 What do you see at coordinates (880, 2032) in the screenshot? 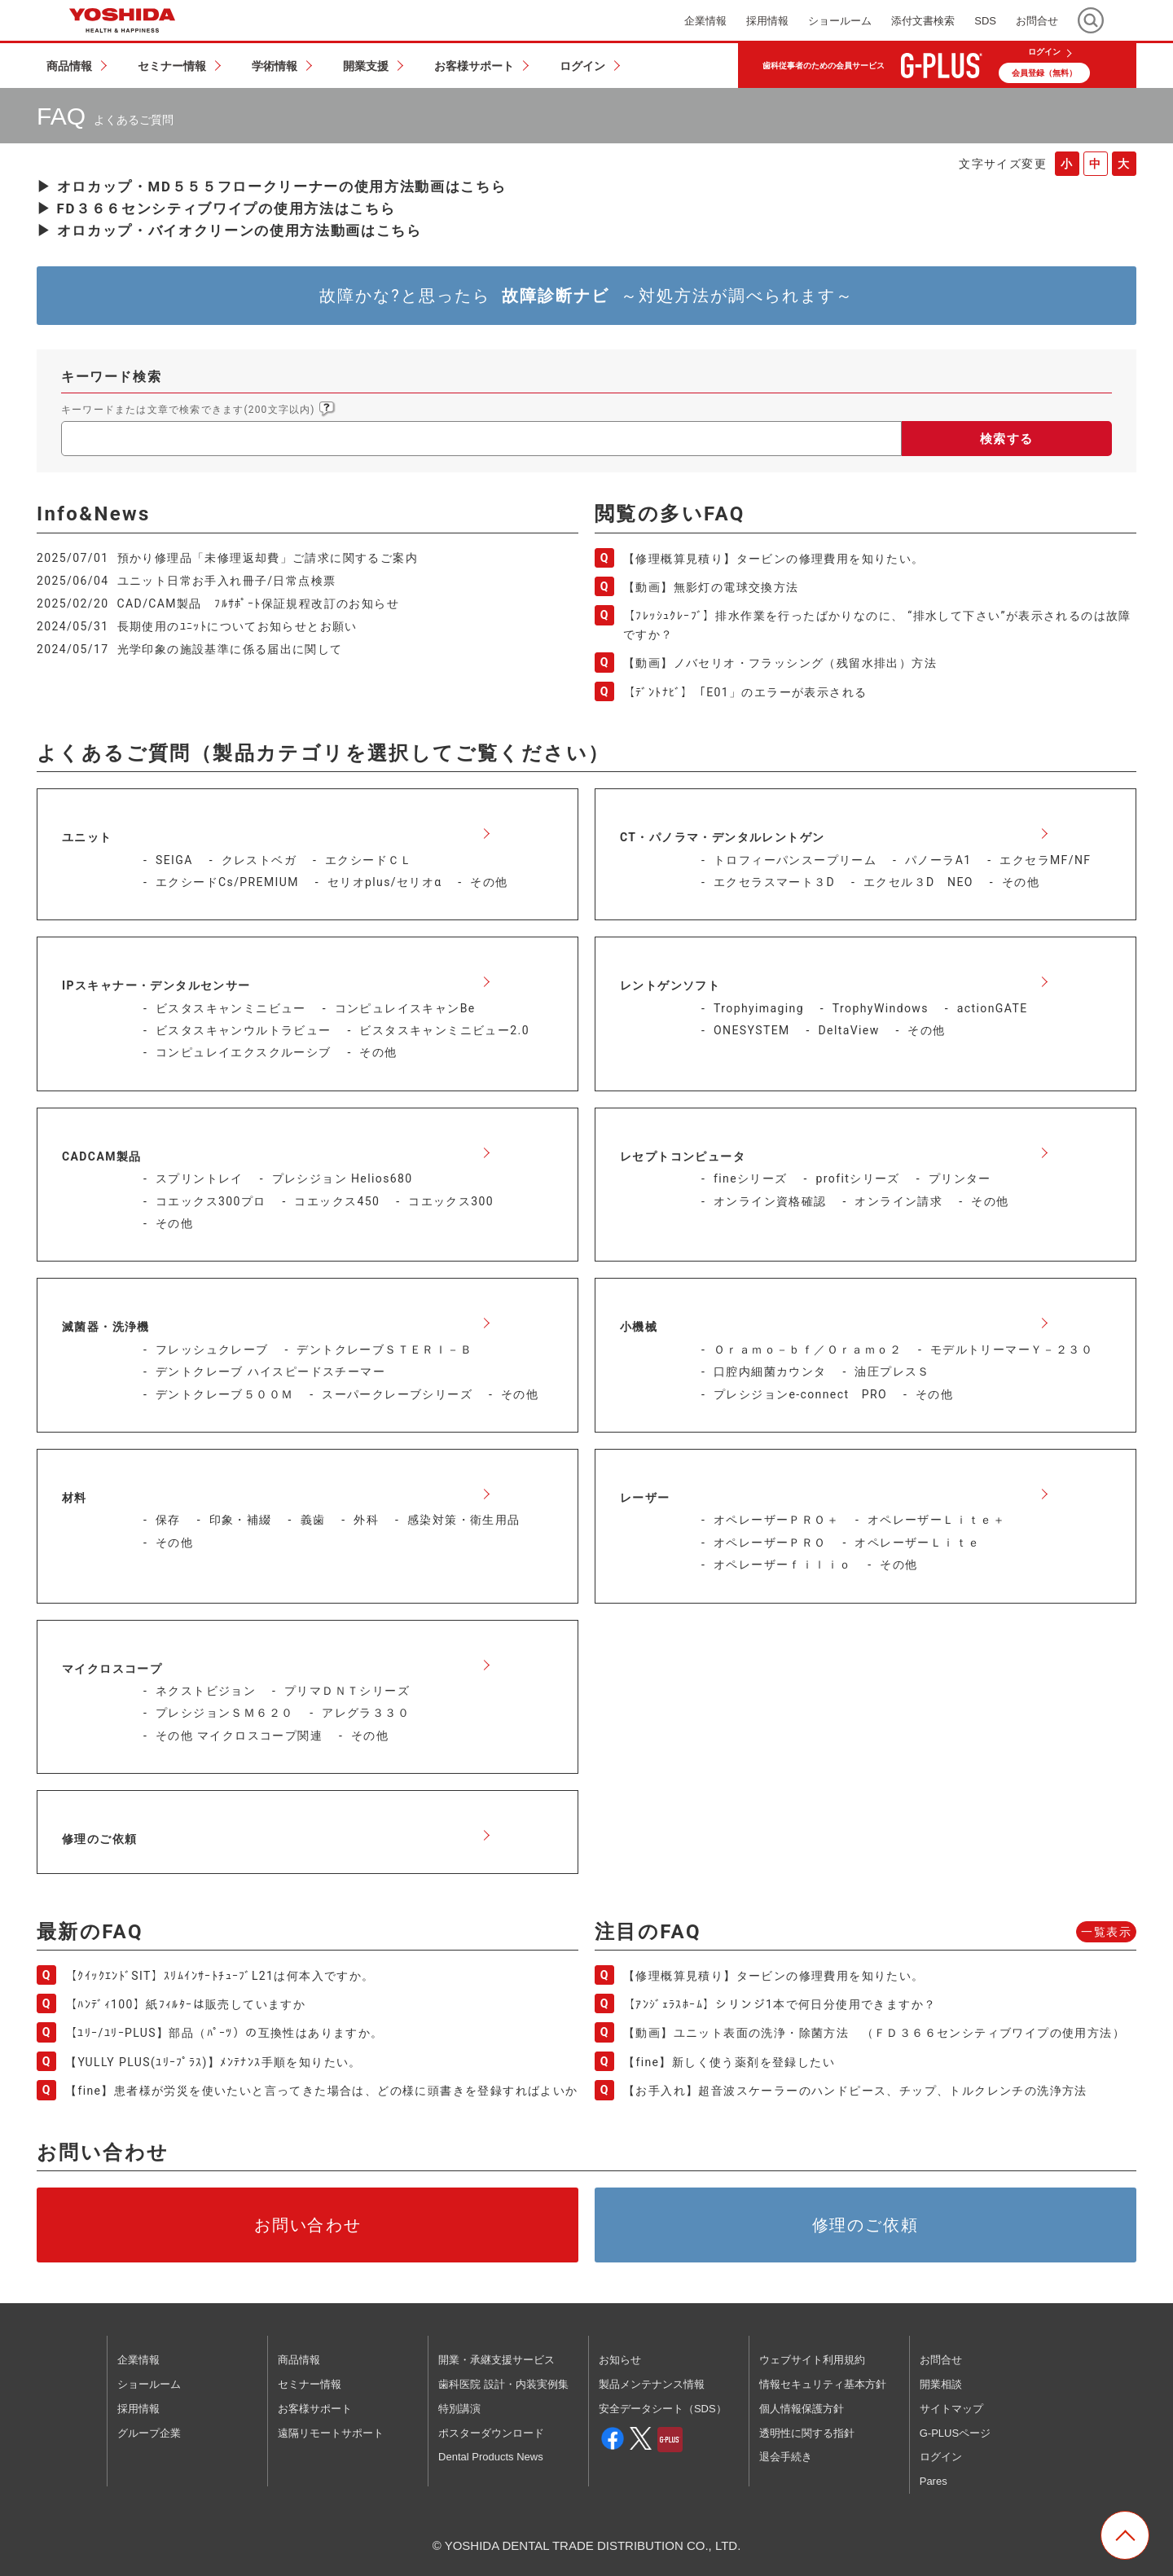
I see `【動画】ユニット表面の洗浄・除菌方法 （ＦＤ３６６センシティブワイプの使用方法）` at bounding box center [880, 2032].